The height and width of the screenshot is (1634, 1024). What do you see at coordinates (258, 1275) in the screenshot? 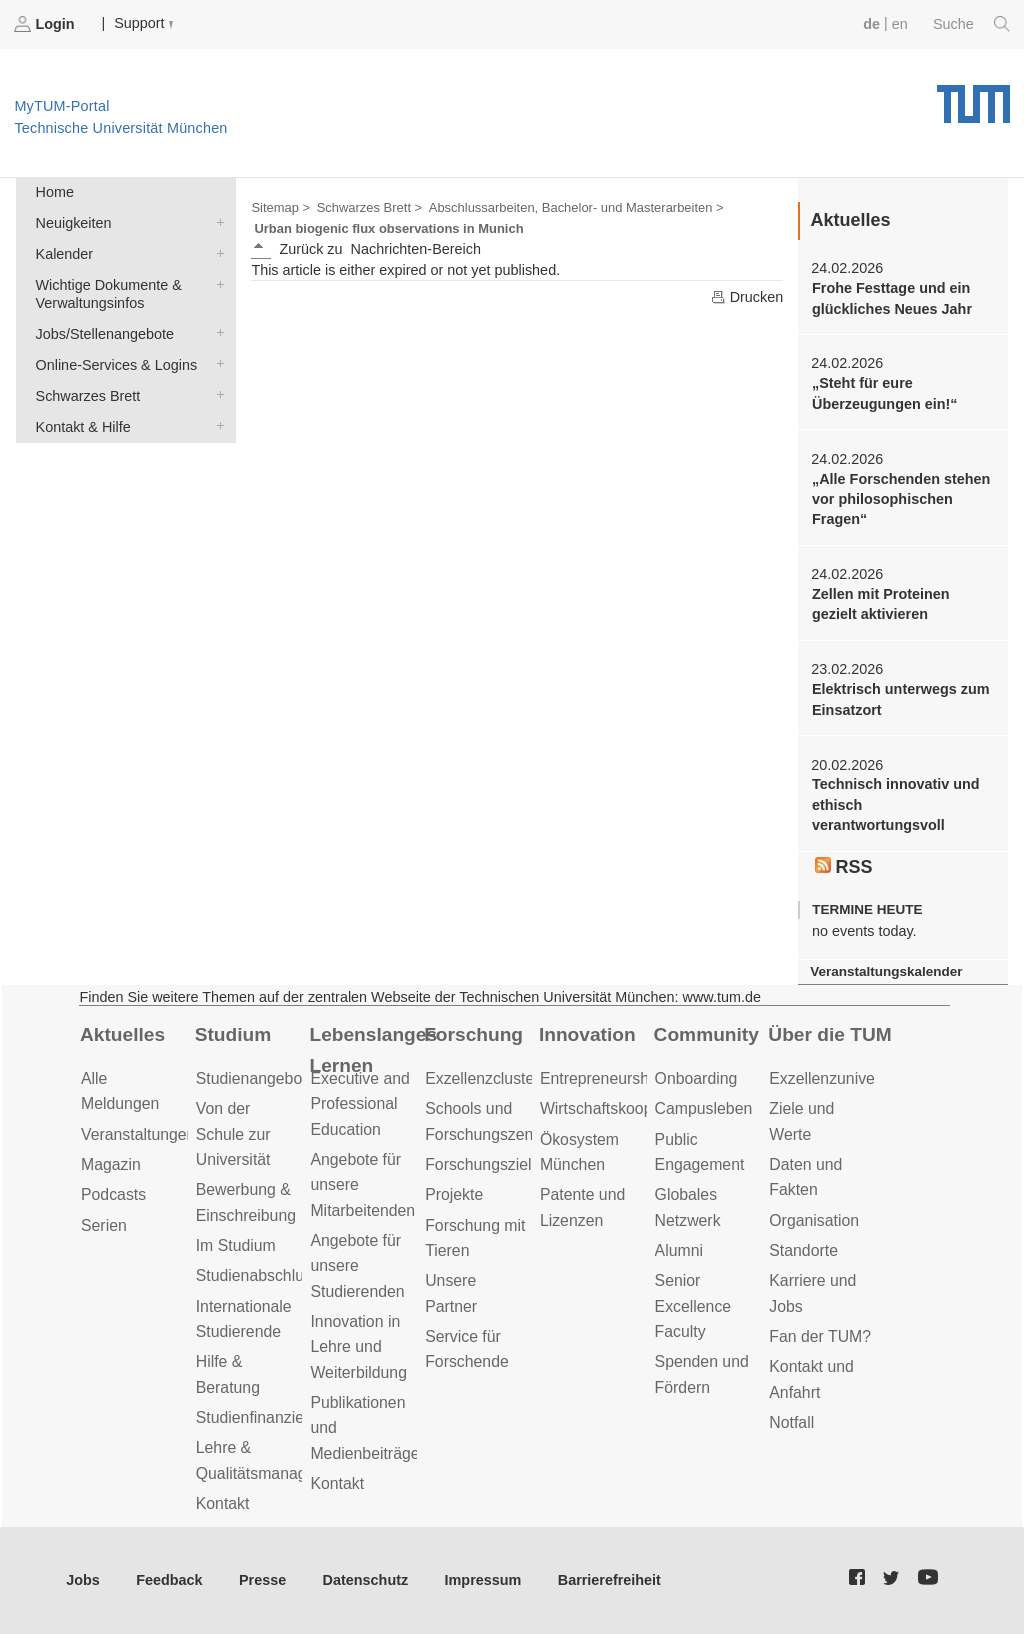
I see `Studienabschluss` at bounding box center [258, 1275].